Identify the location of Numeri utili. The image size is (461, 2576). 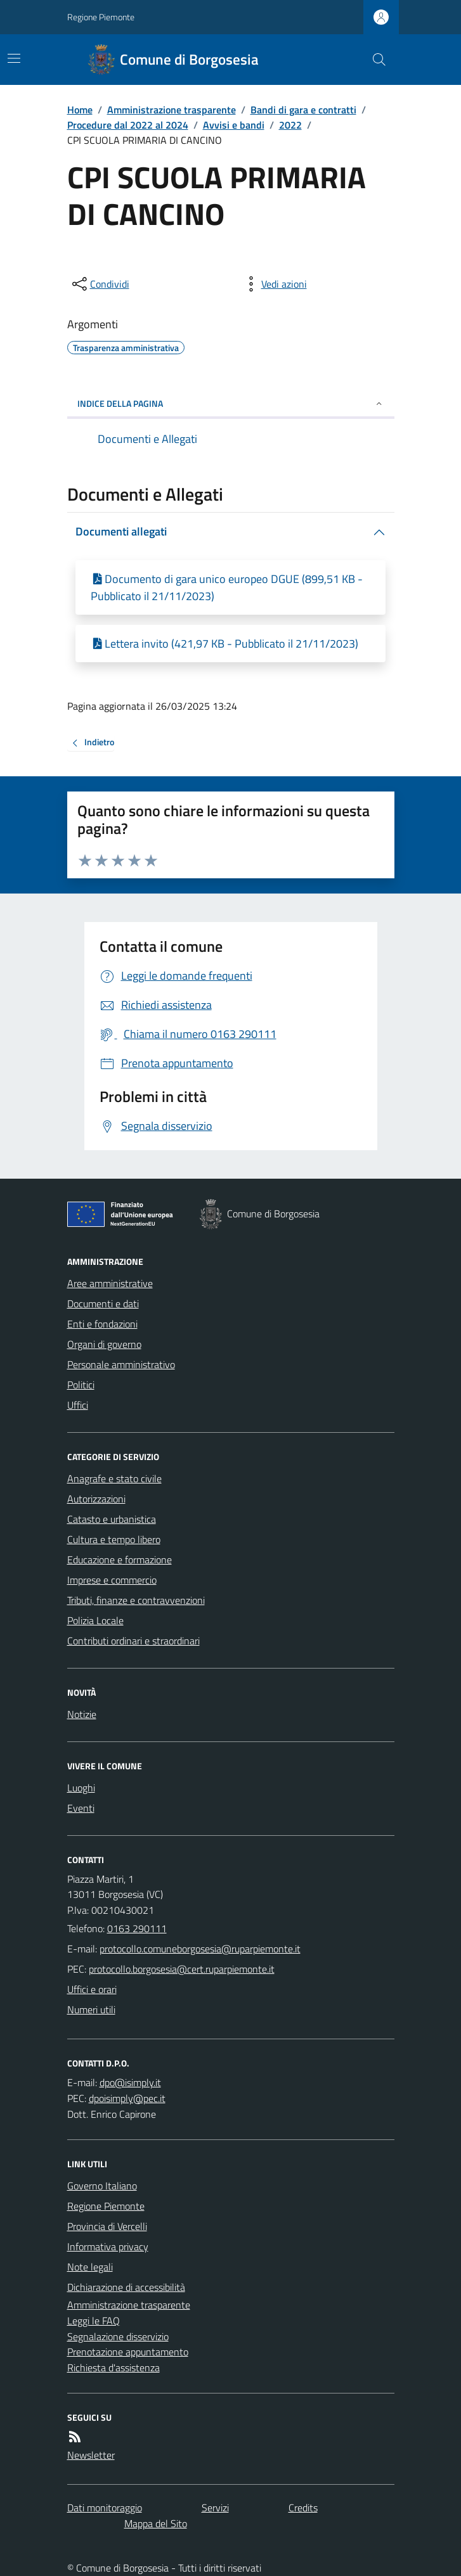
(91, 2009).